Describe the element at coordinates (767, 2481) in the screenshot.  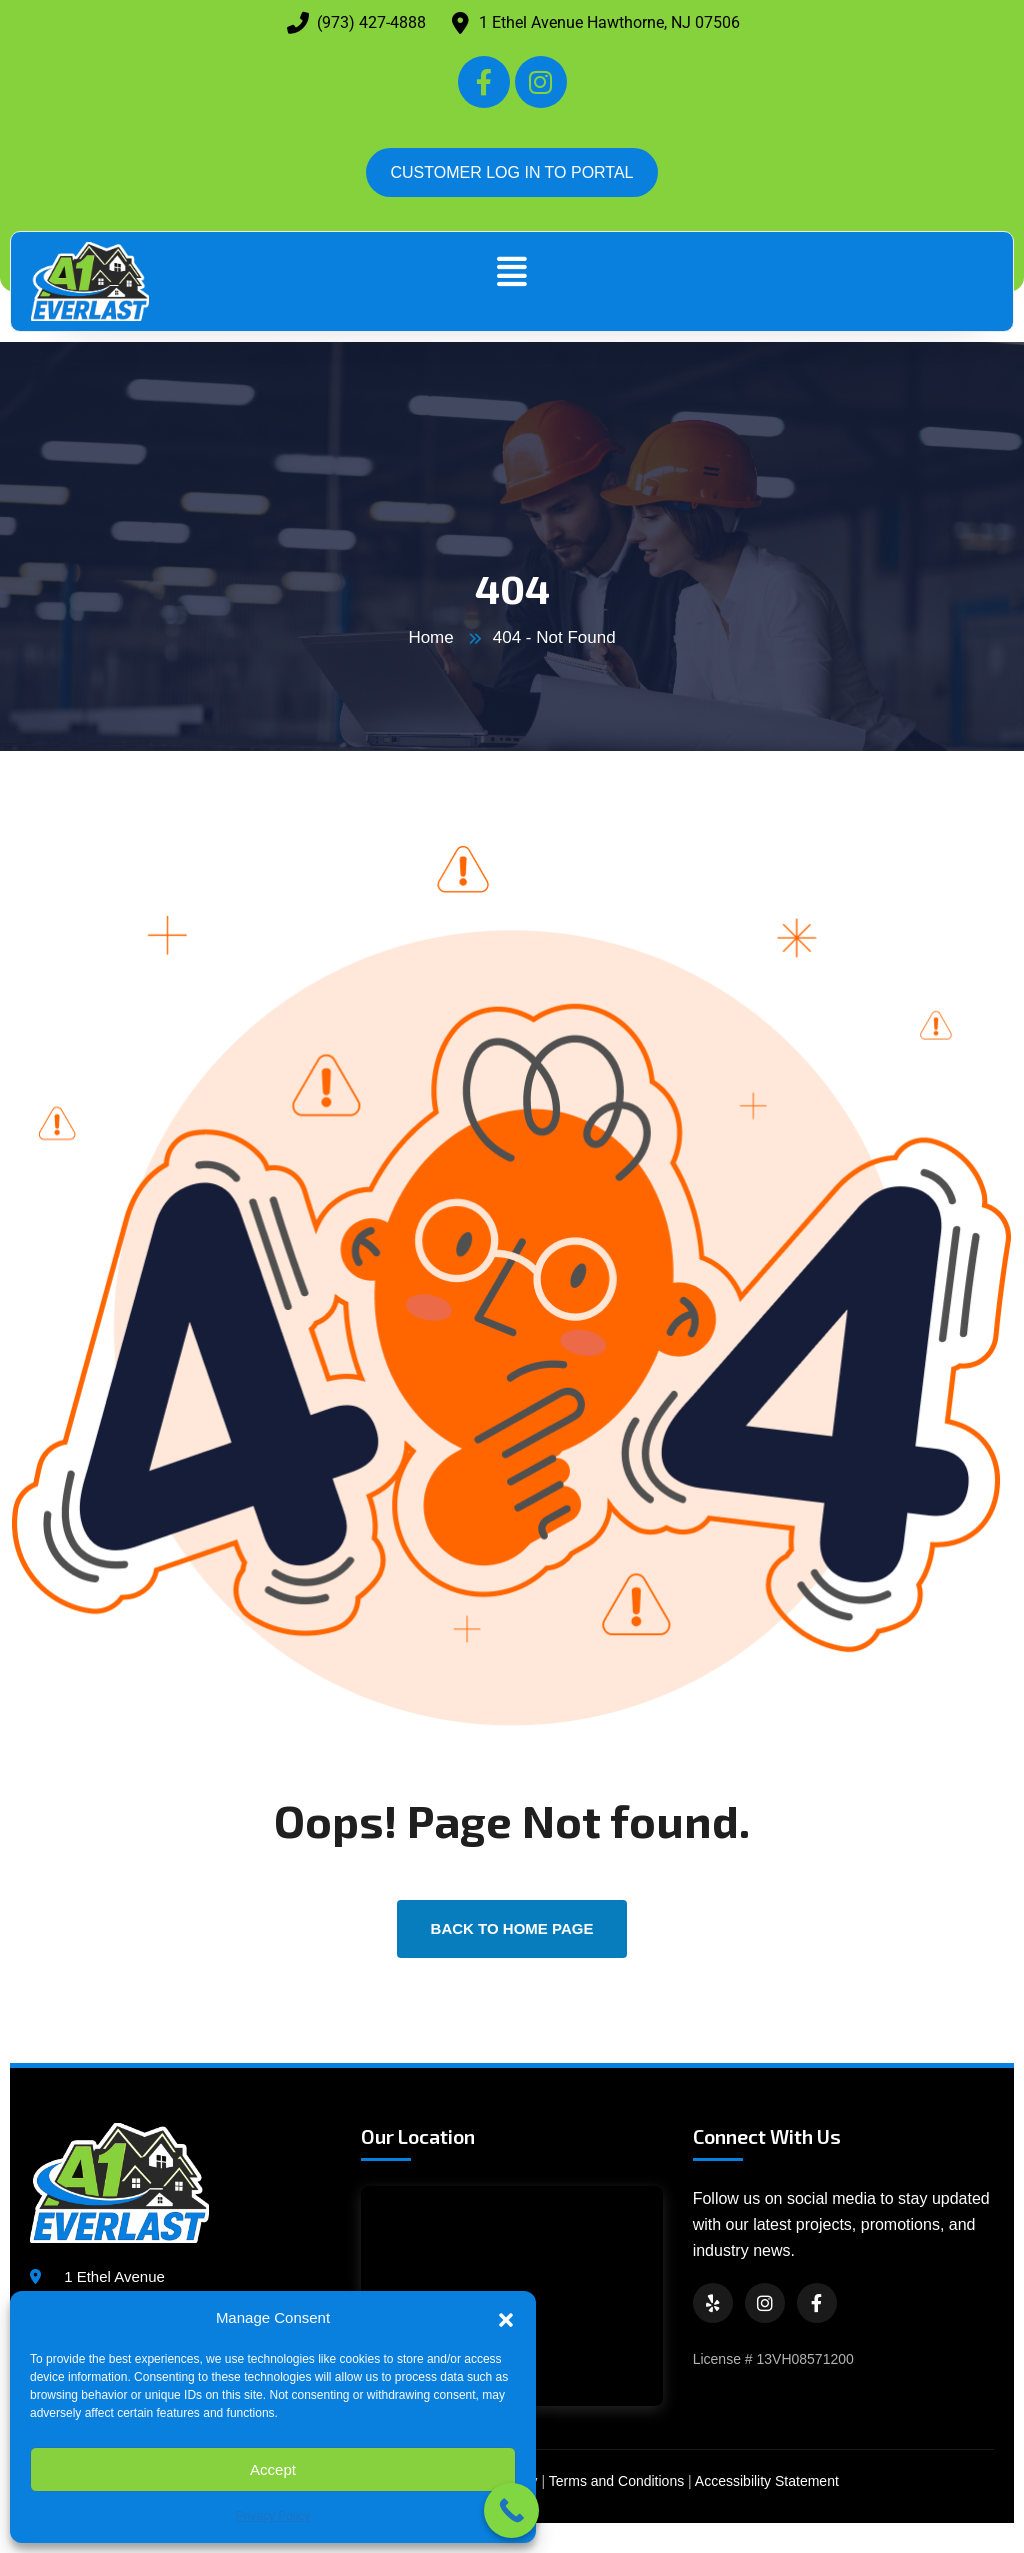
I see `Accessibility Statement` at that location.